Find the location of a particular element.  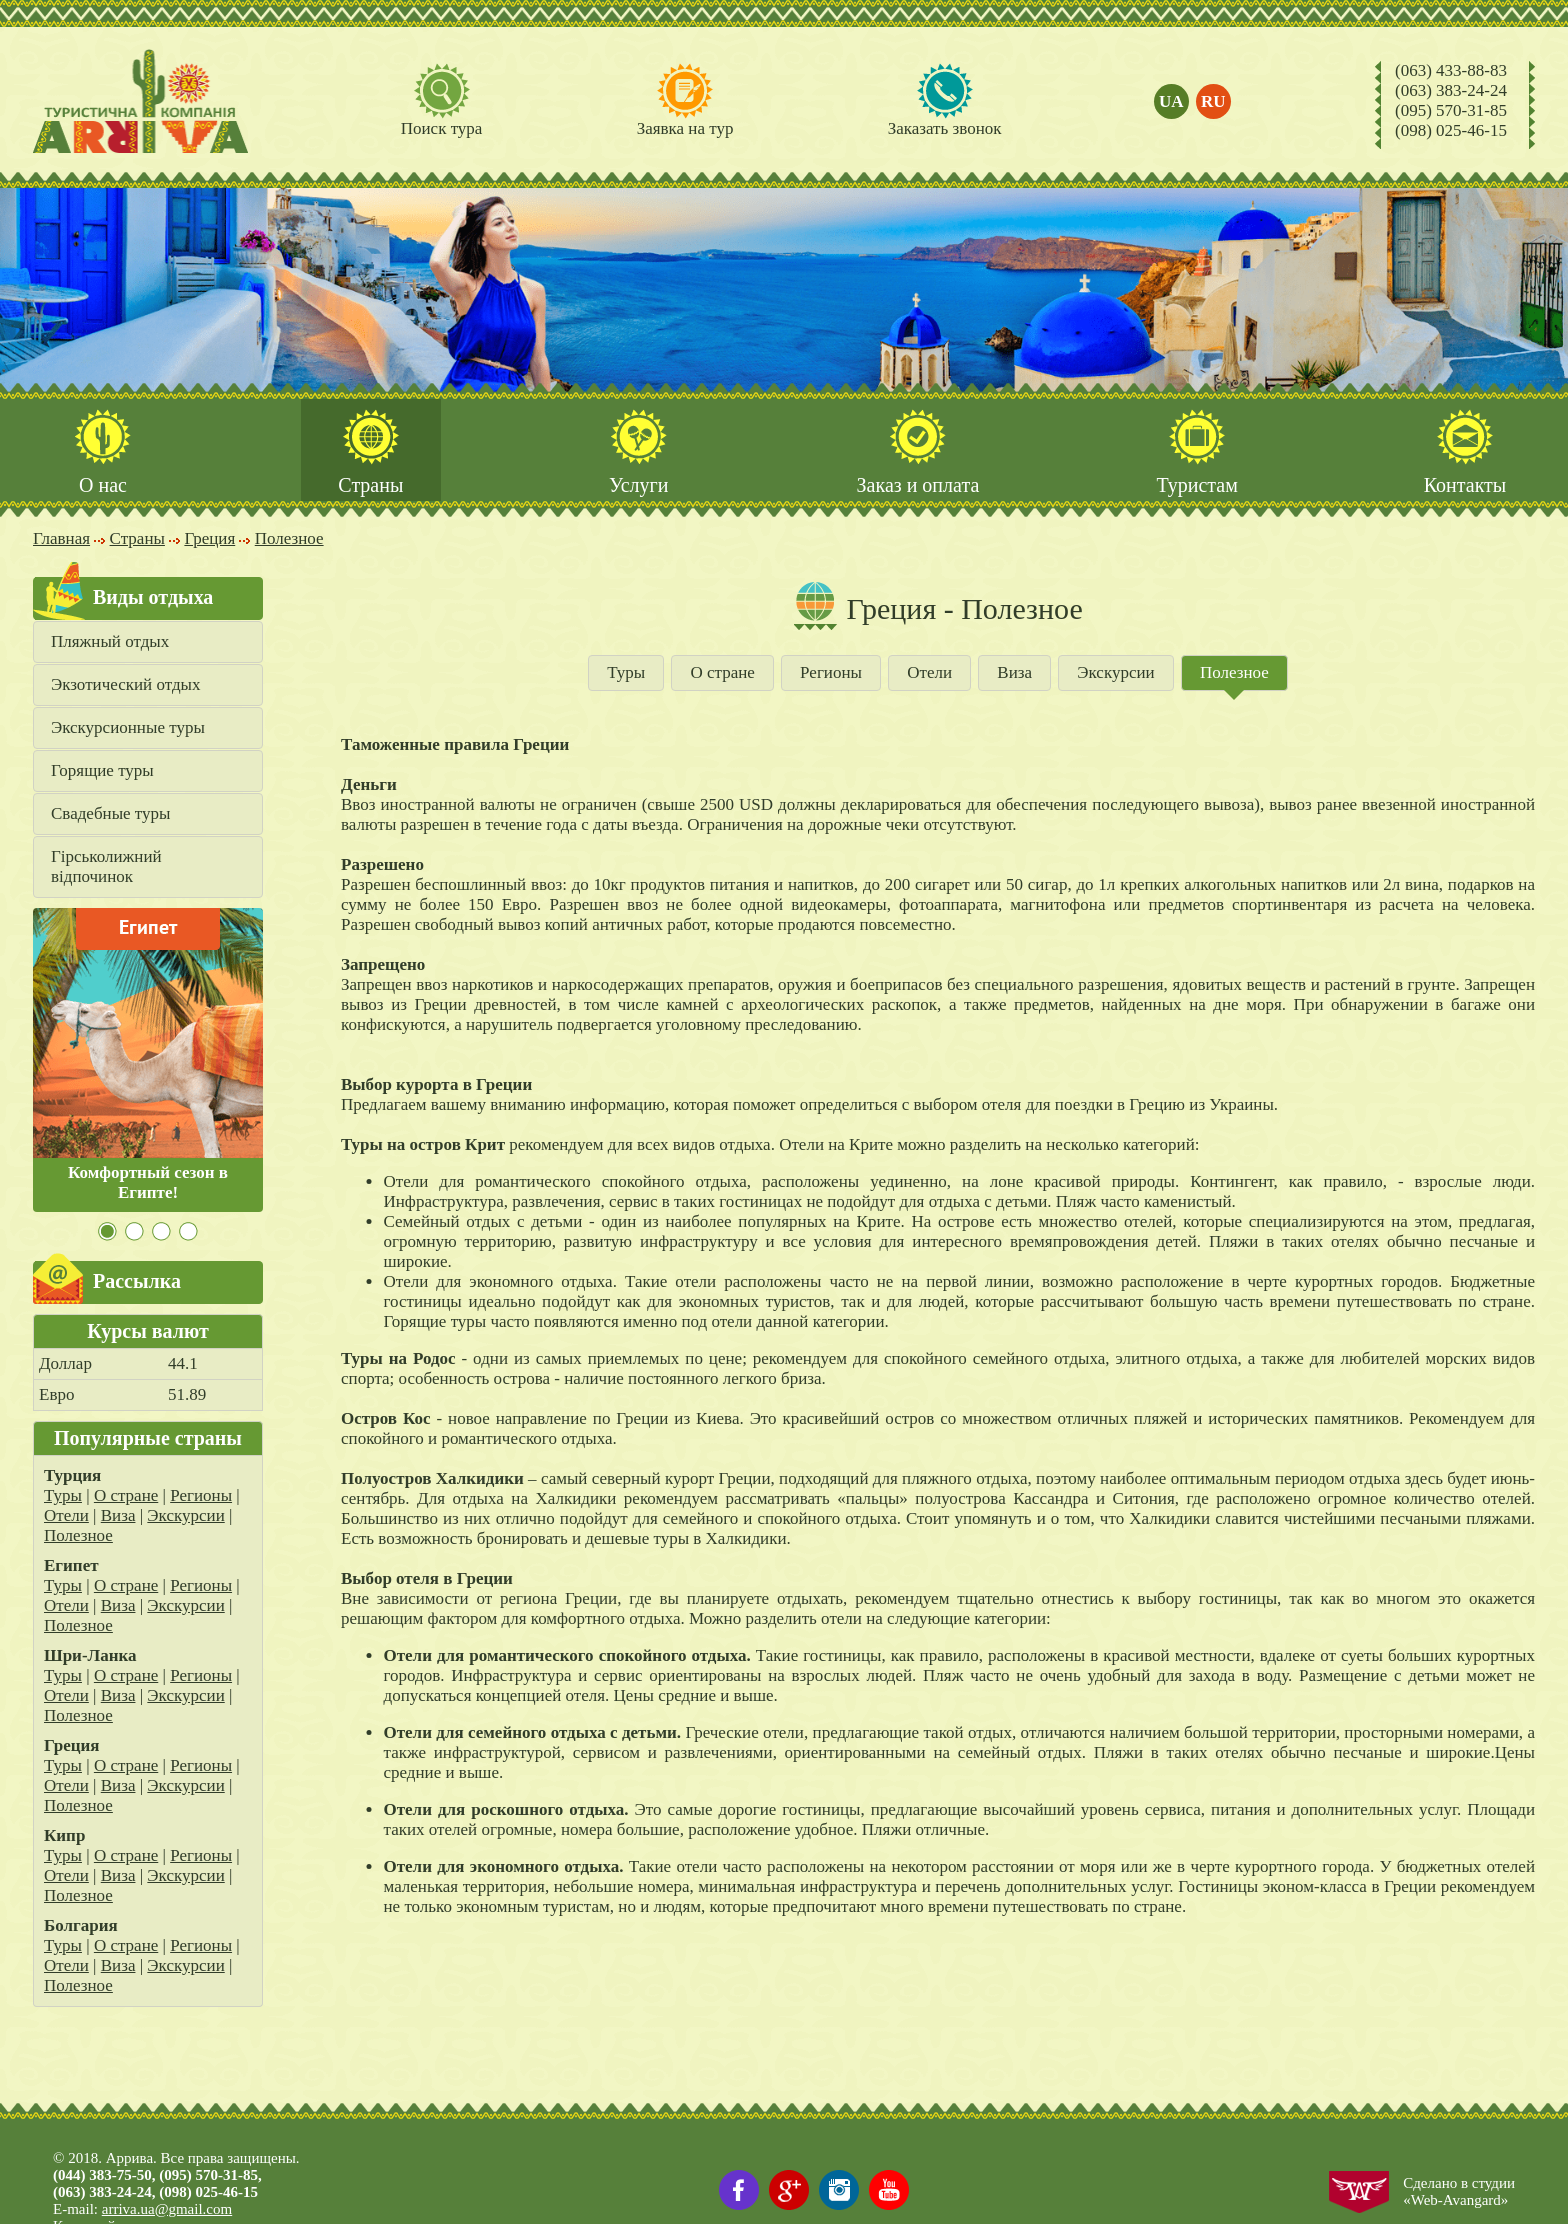

Экскурсионные туры is located at coordinates (128, 728).